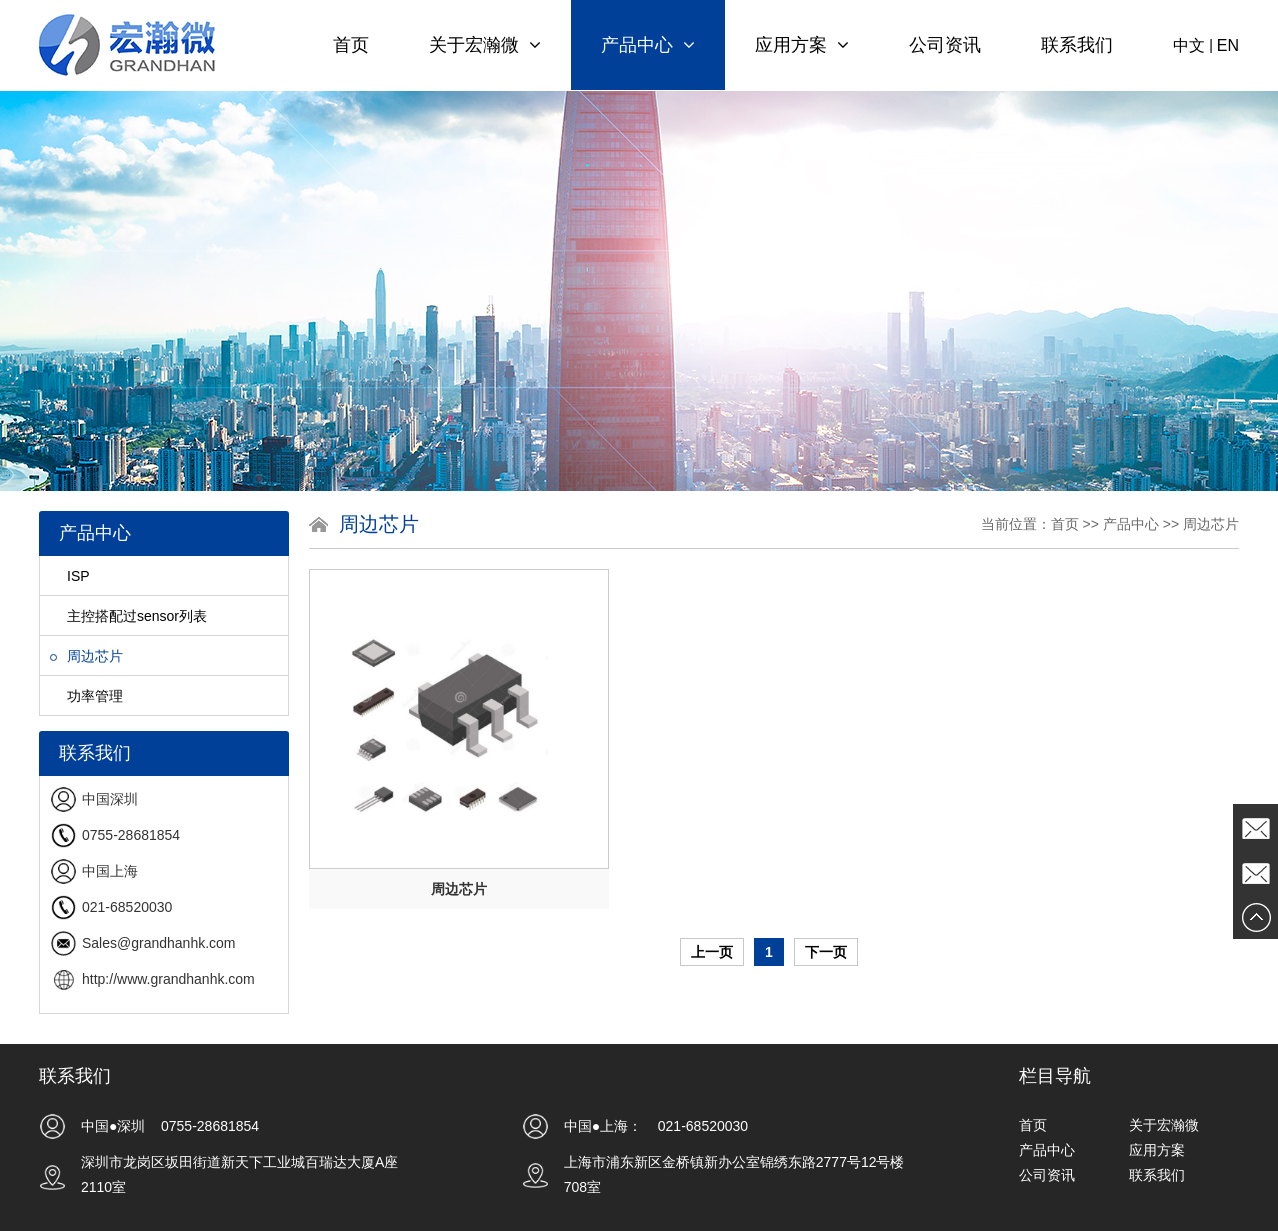 The image size is (1278, 1231). Describe the element at coordinates (128, 616) in the screenshot. I see `主控搭配过sensor列表` at that location.